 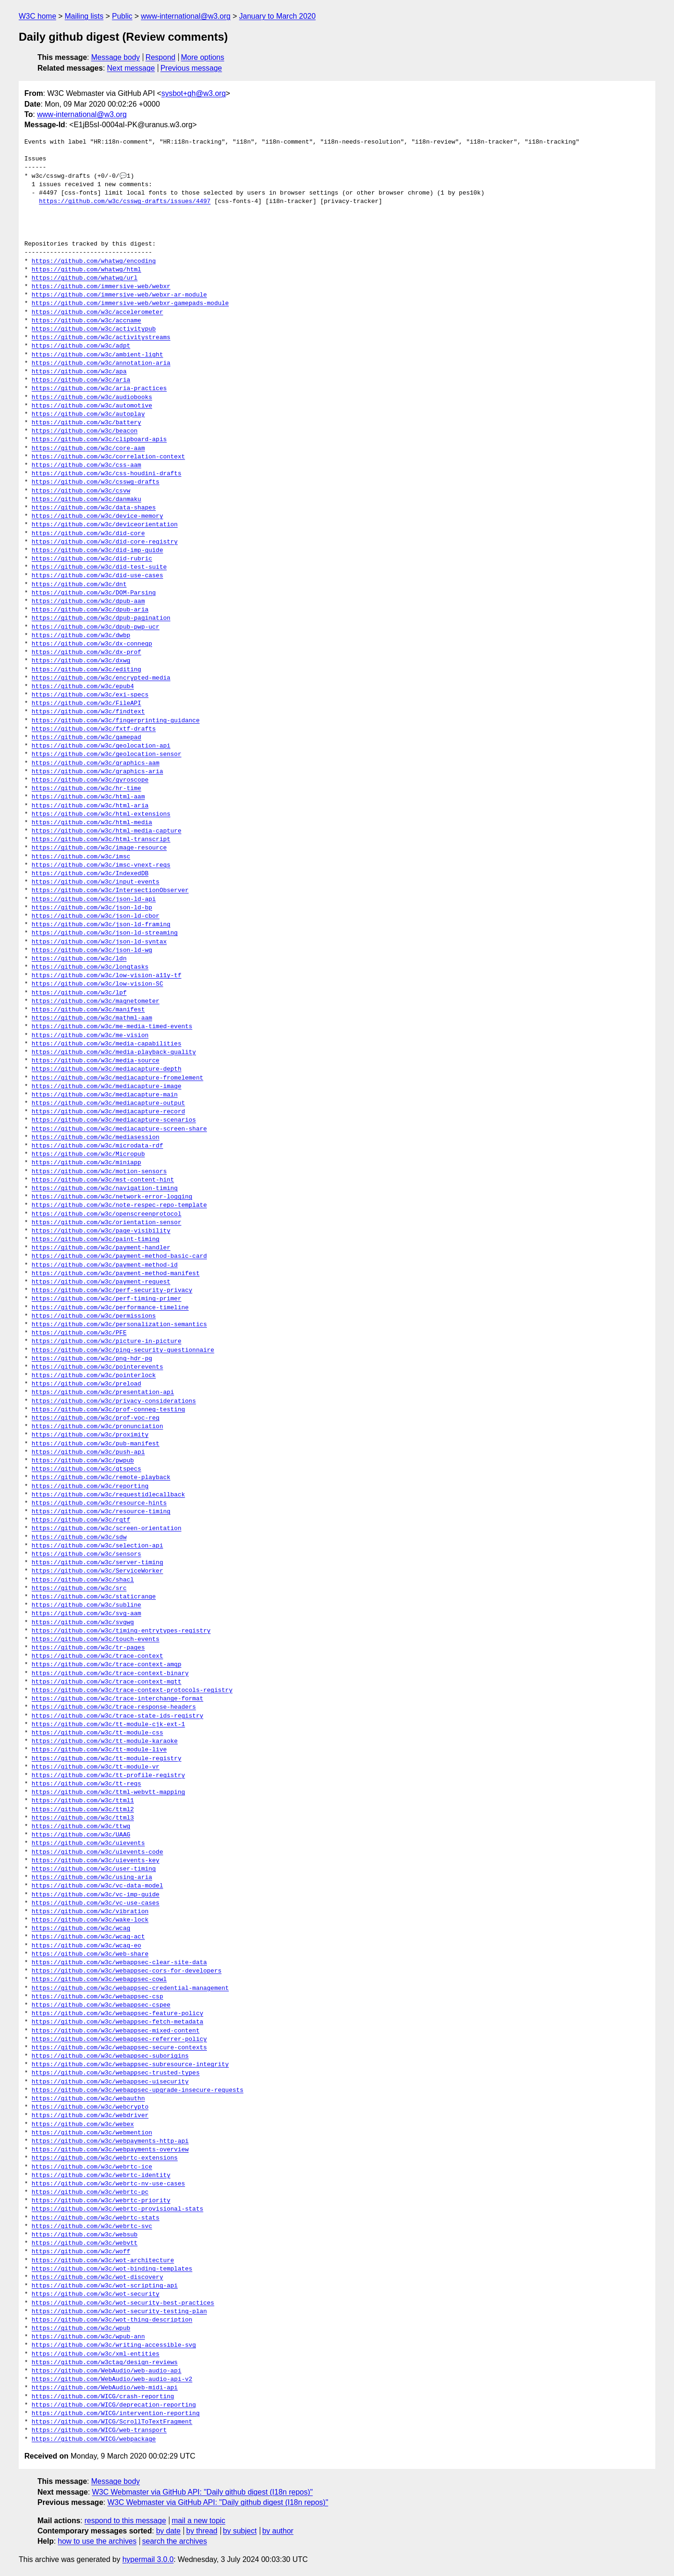 What do you see at coordinates (203, 57) in the screenshot?
I see `More options` at bounding box center [203, 57].